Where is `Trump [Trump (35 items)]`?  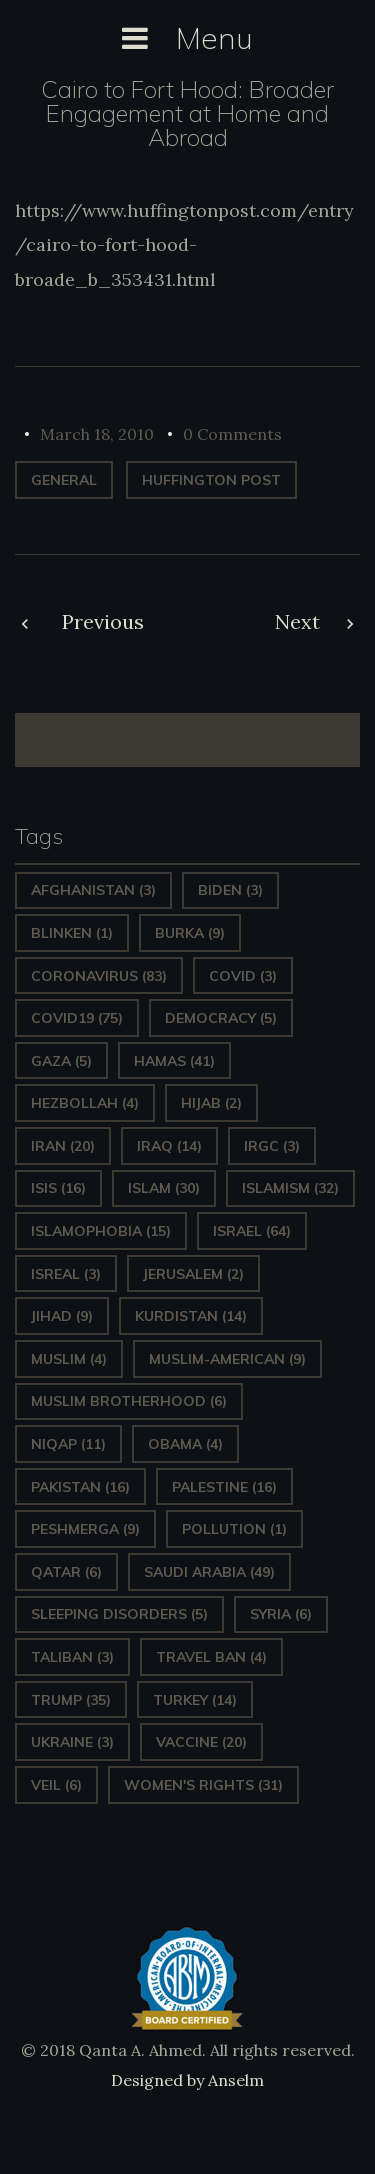 Trump [Trump (35 items)] is located at coordinates (71, 1700).